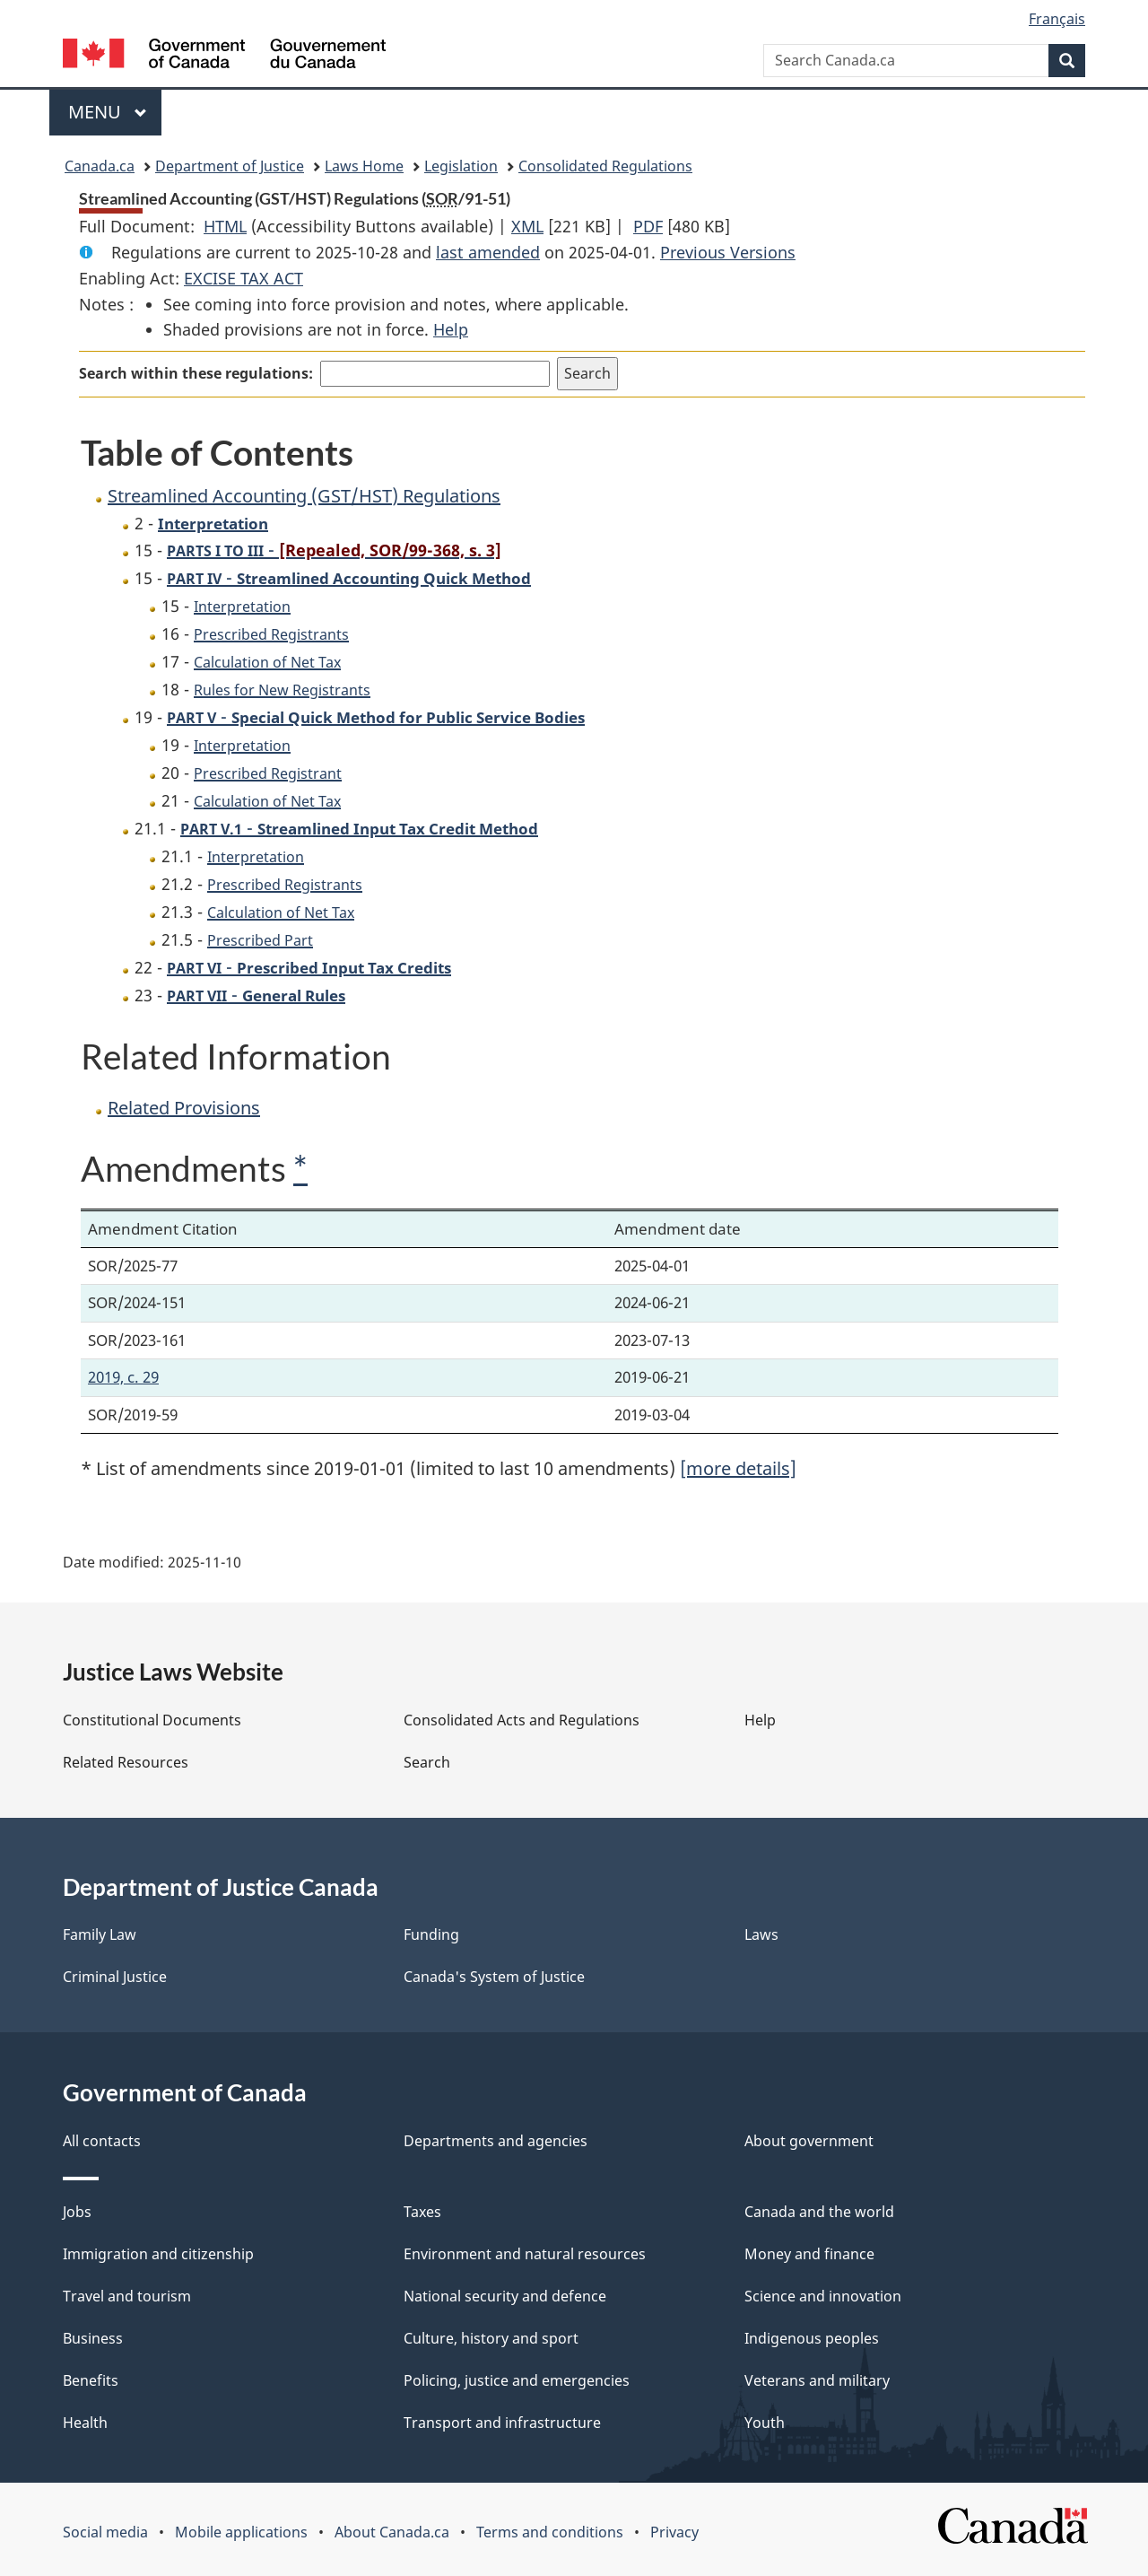 The height and width of the screenshot is (2576, 1148). Describe the element at coordinates (105, 2532) in the screenshot. I see `Social media` at that location.